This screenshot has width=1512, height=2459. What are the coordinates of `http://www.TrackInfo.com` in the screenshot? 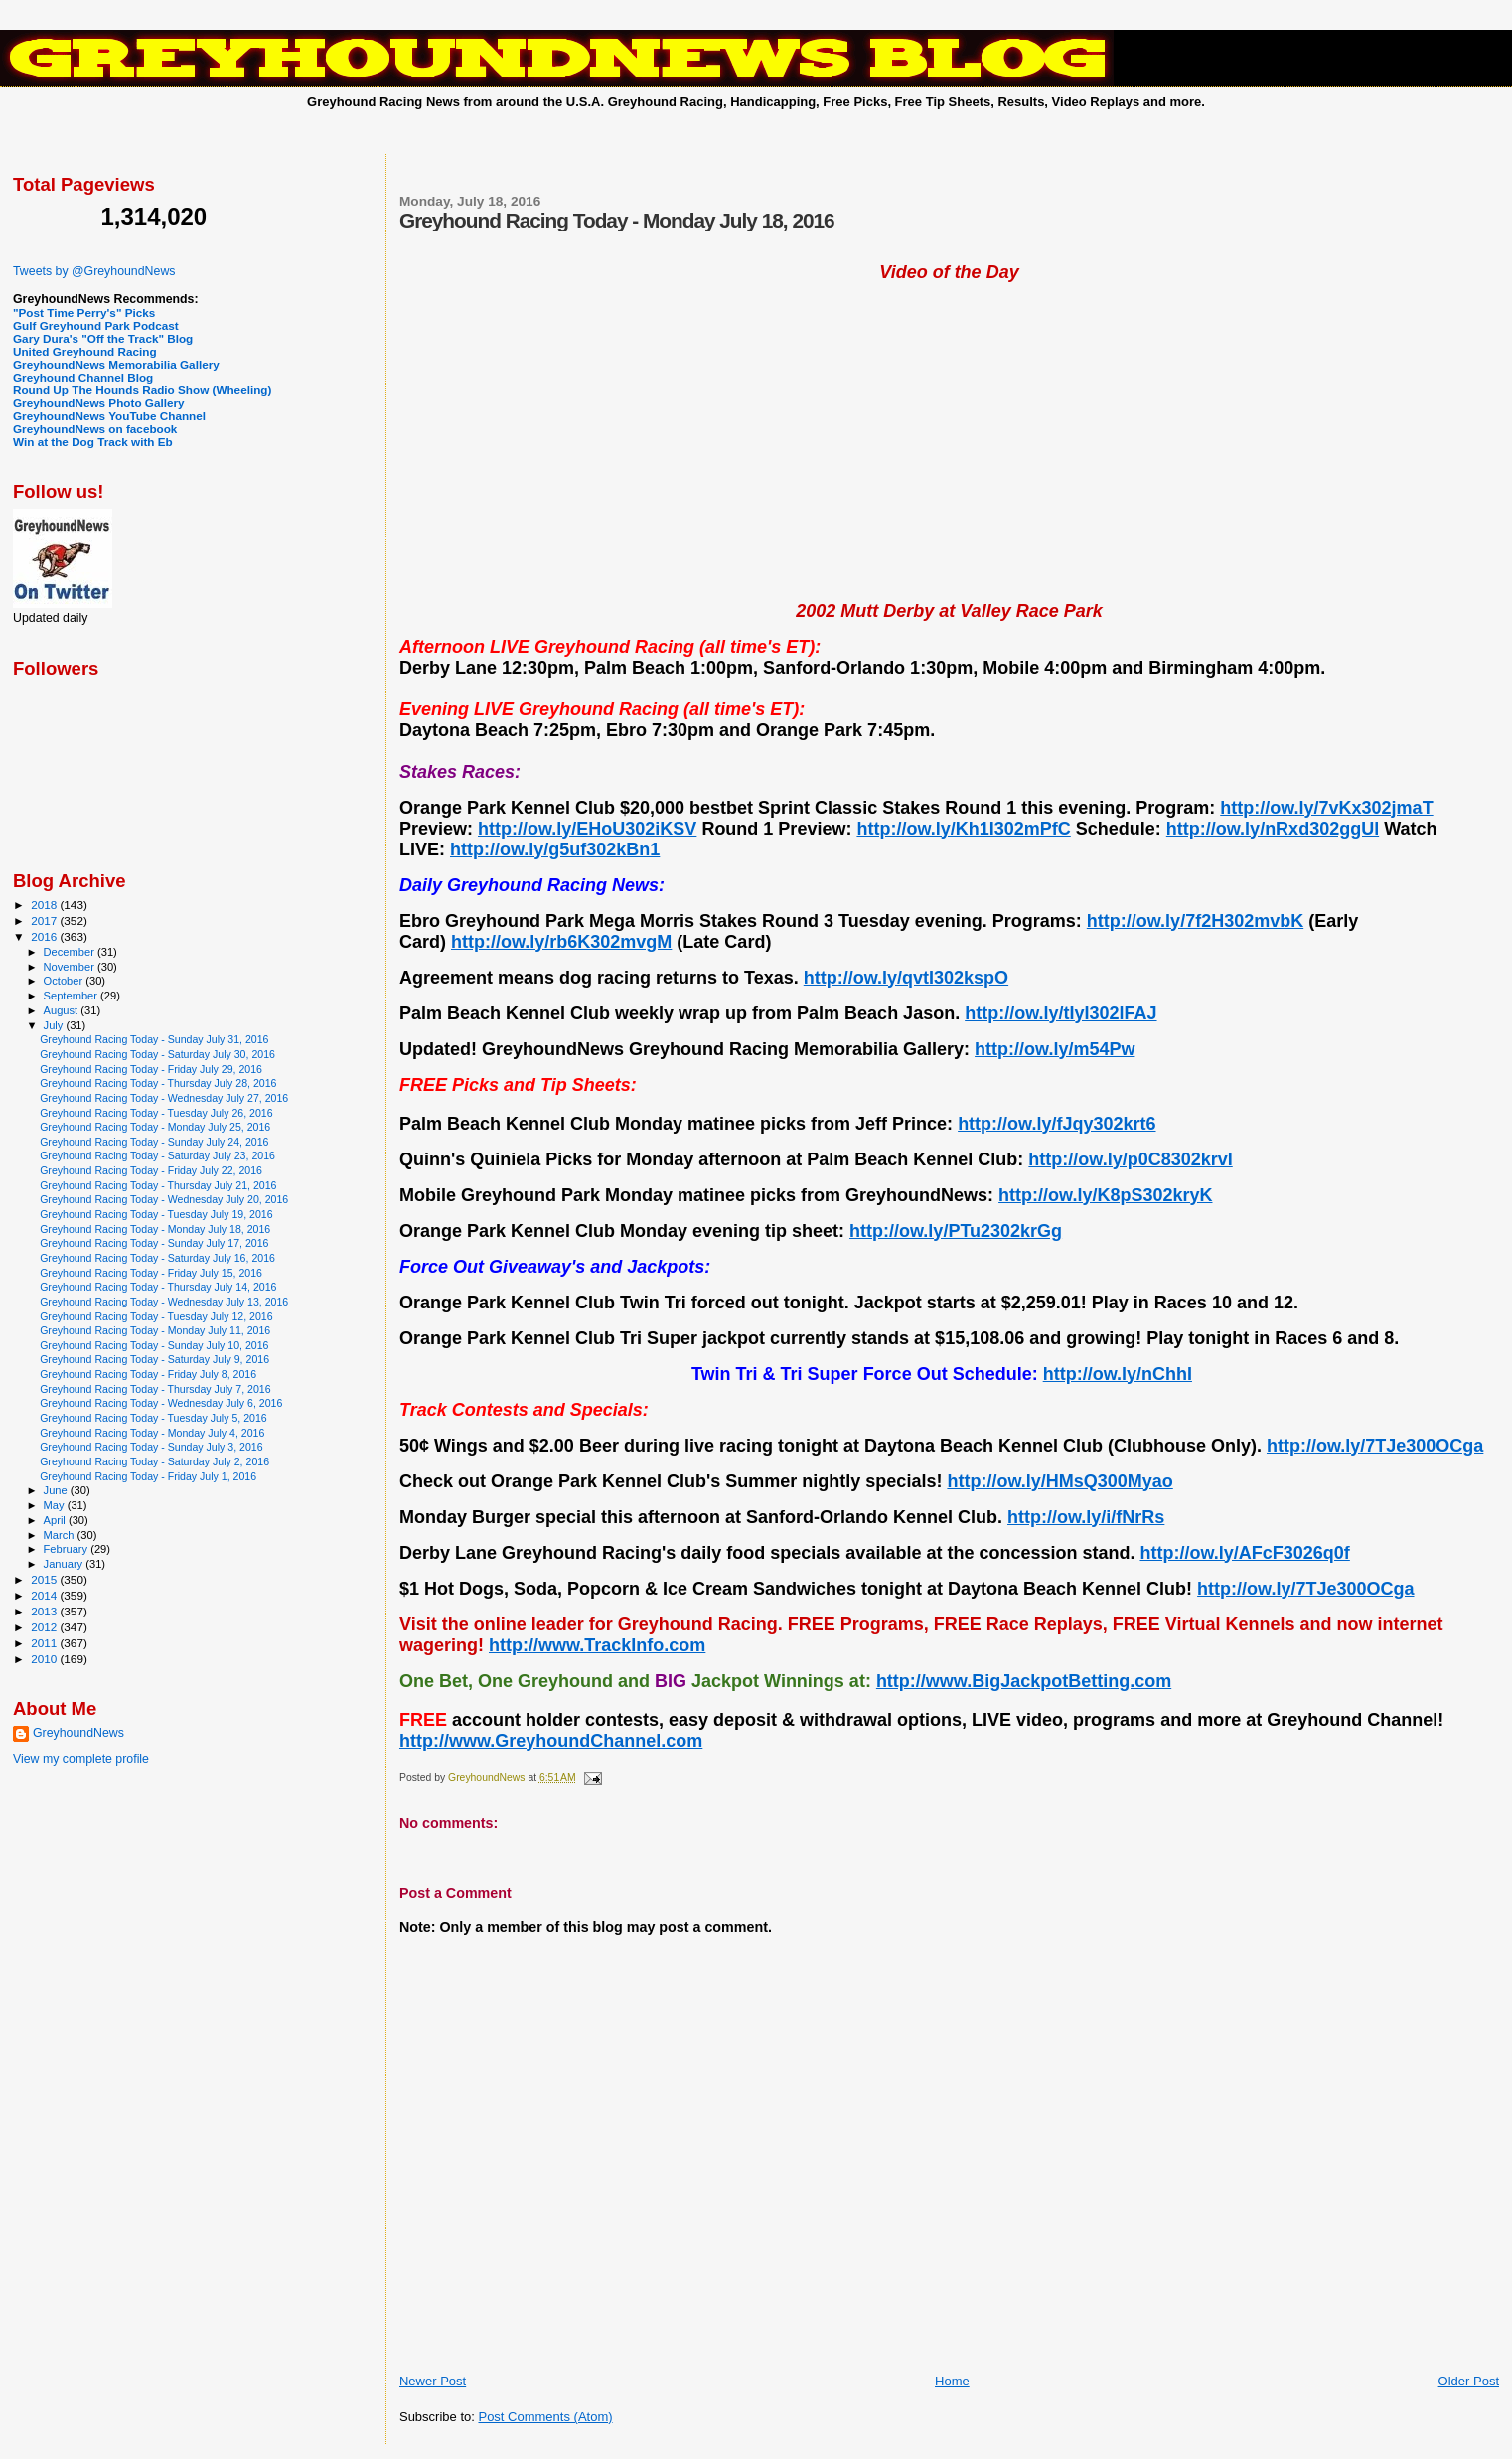 It's located at (597, 1645).